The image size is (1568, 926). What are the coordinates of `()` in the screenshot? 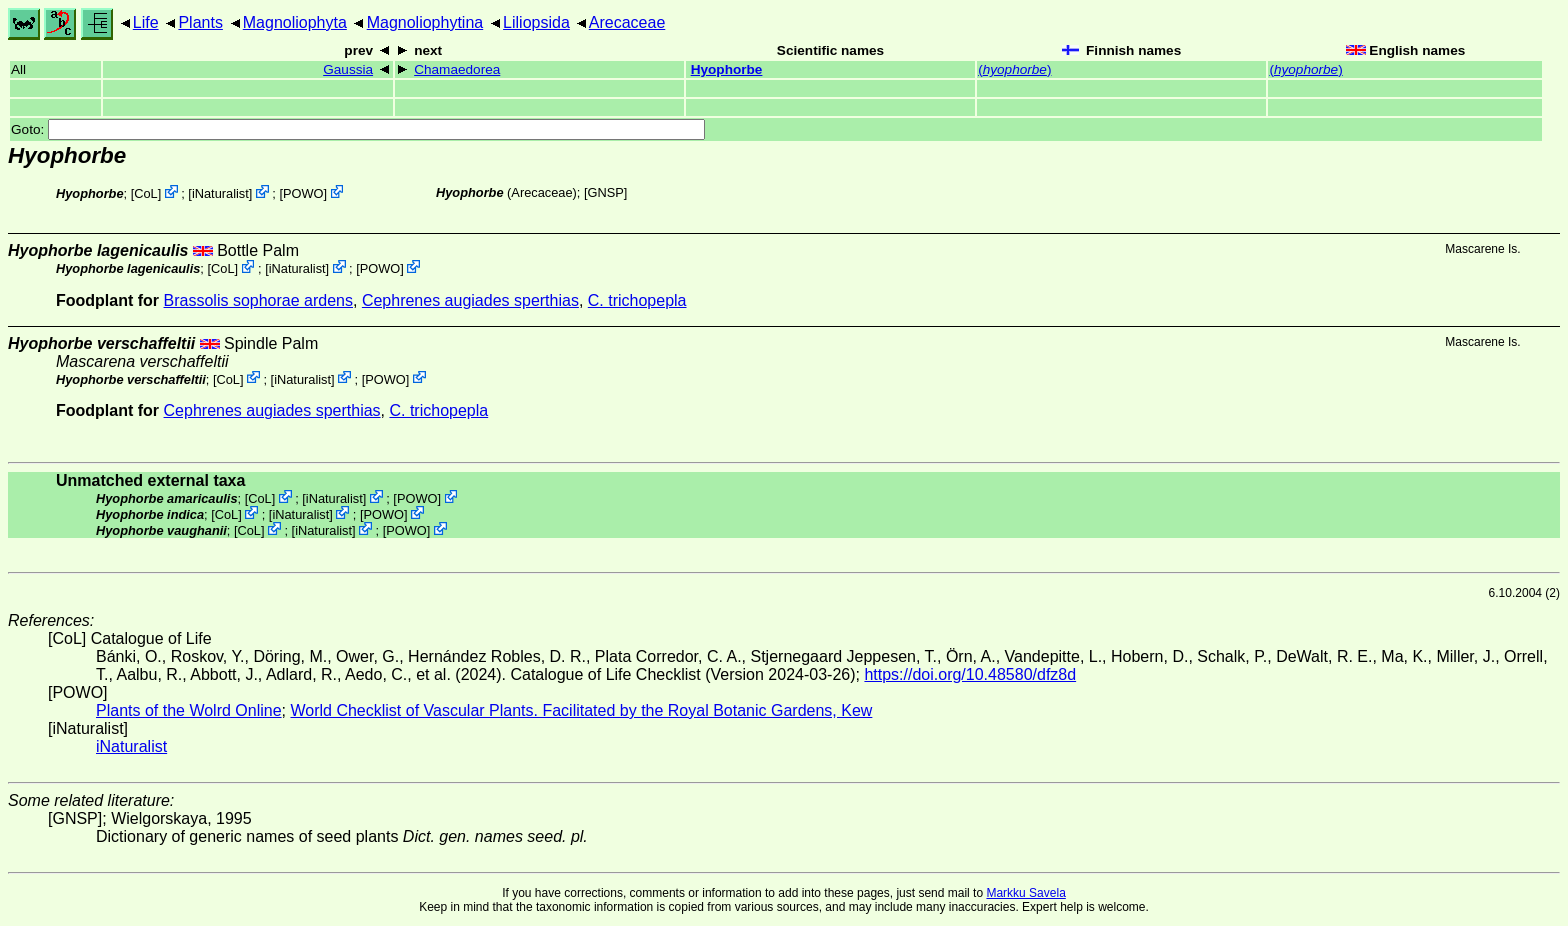 It's located at (1014, 69).